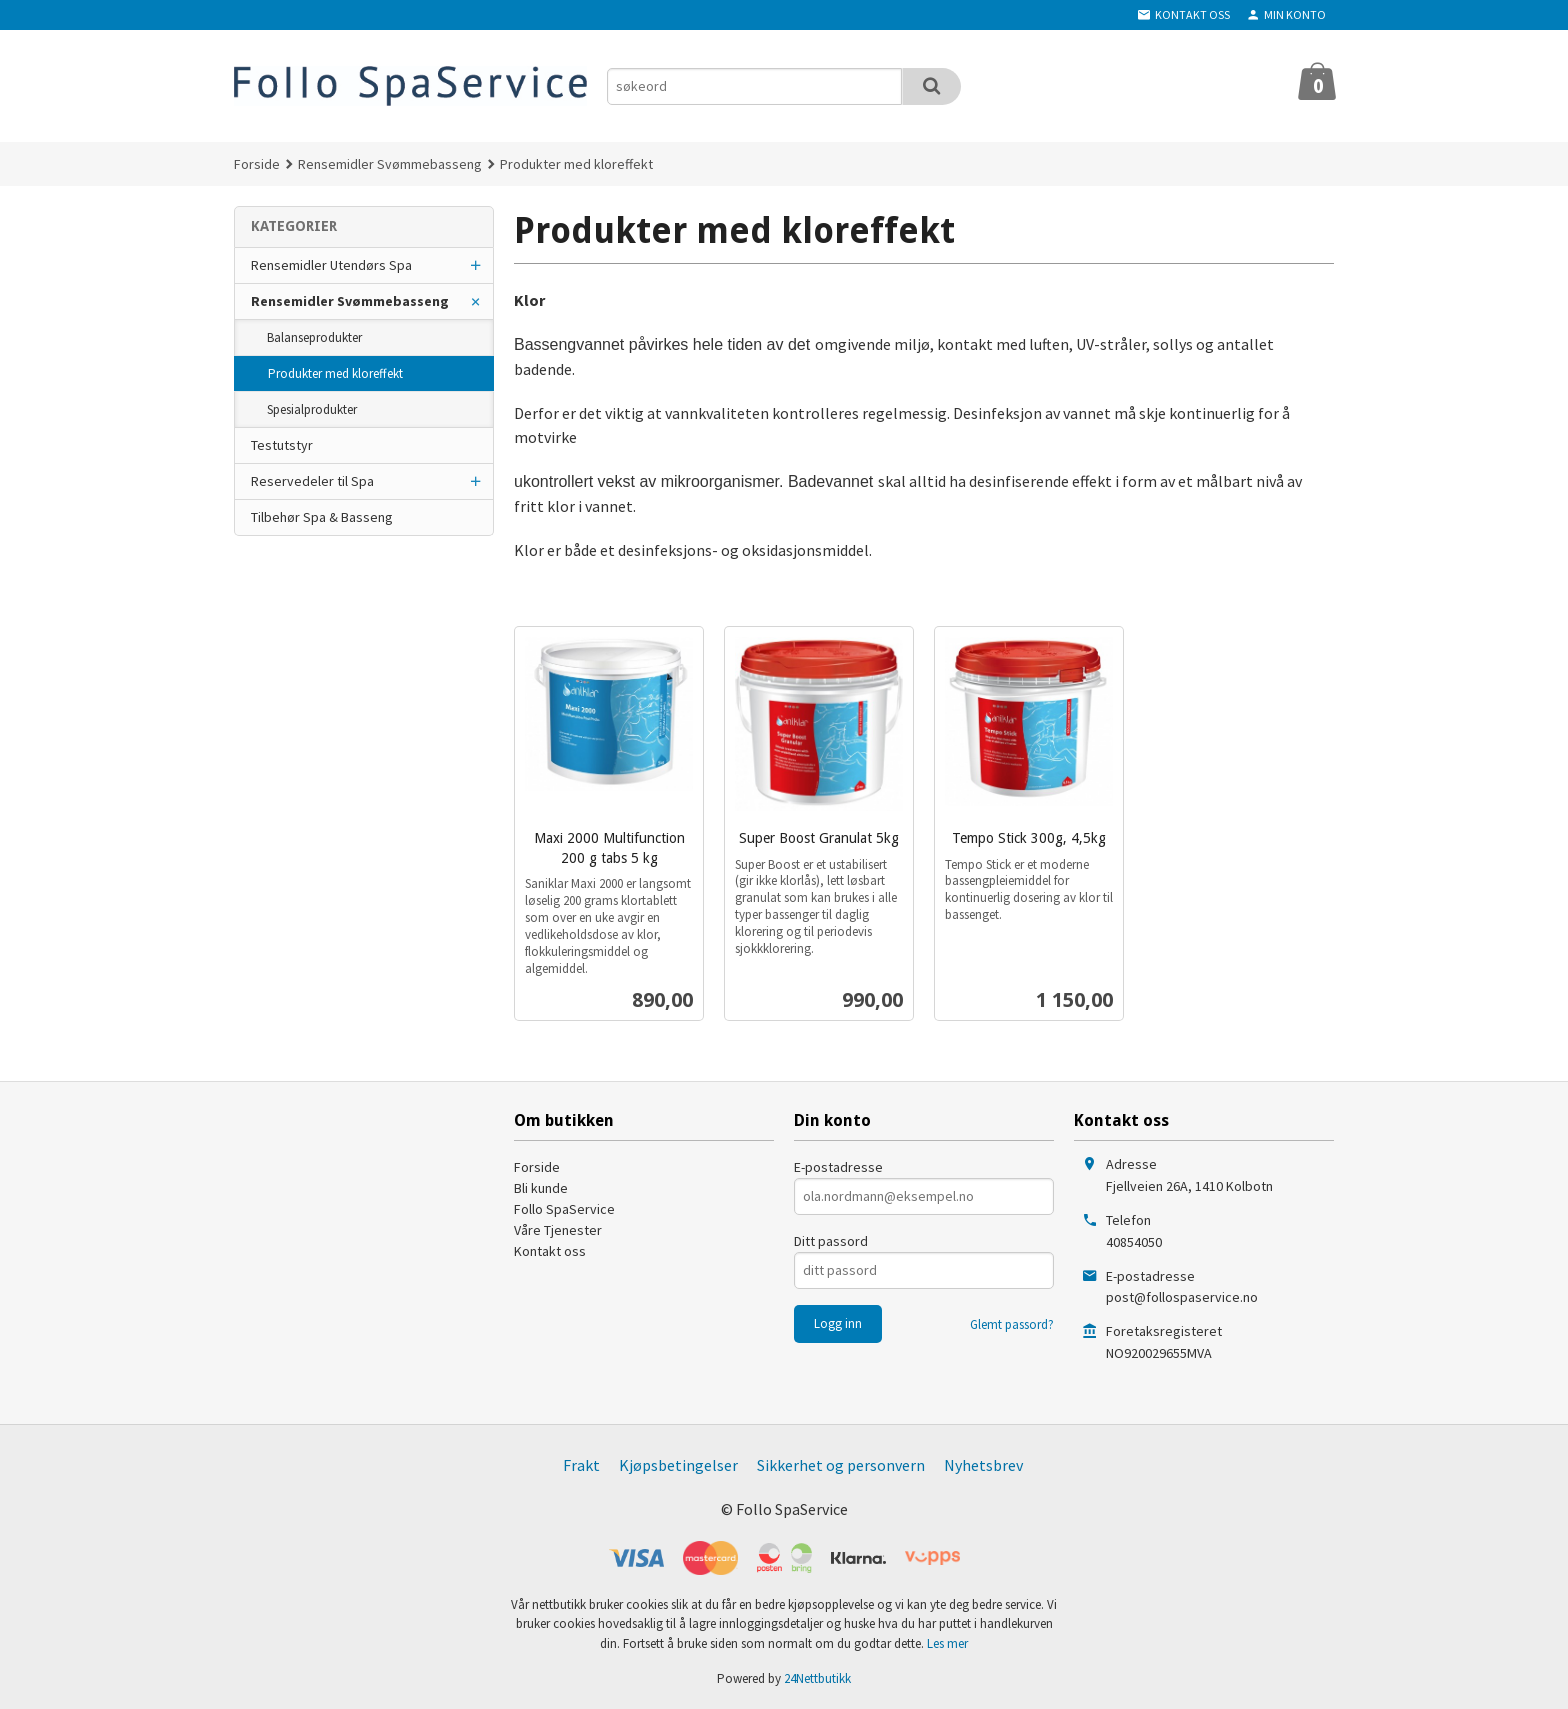  Describe the element at coordinates (564, 1209) in the screenshot. I see `Follo SpaService` at that location.